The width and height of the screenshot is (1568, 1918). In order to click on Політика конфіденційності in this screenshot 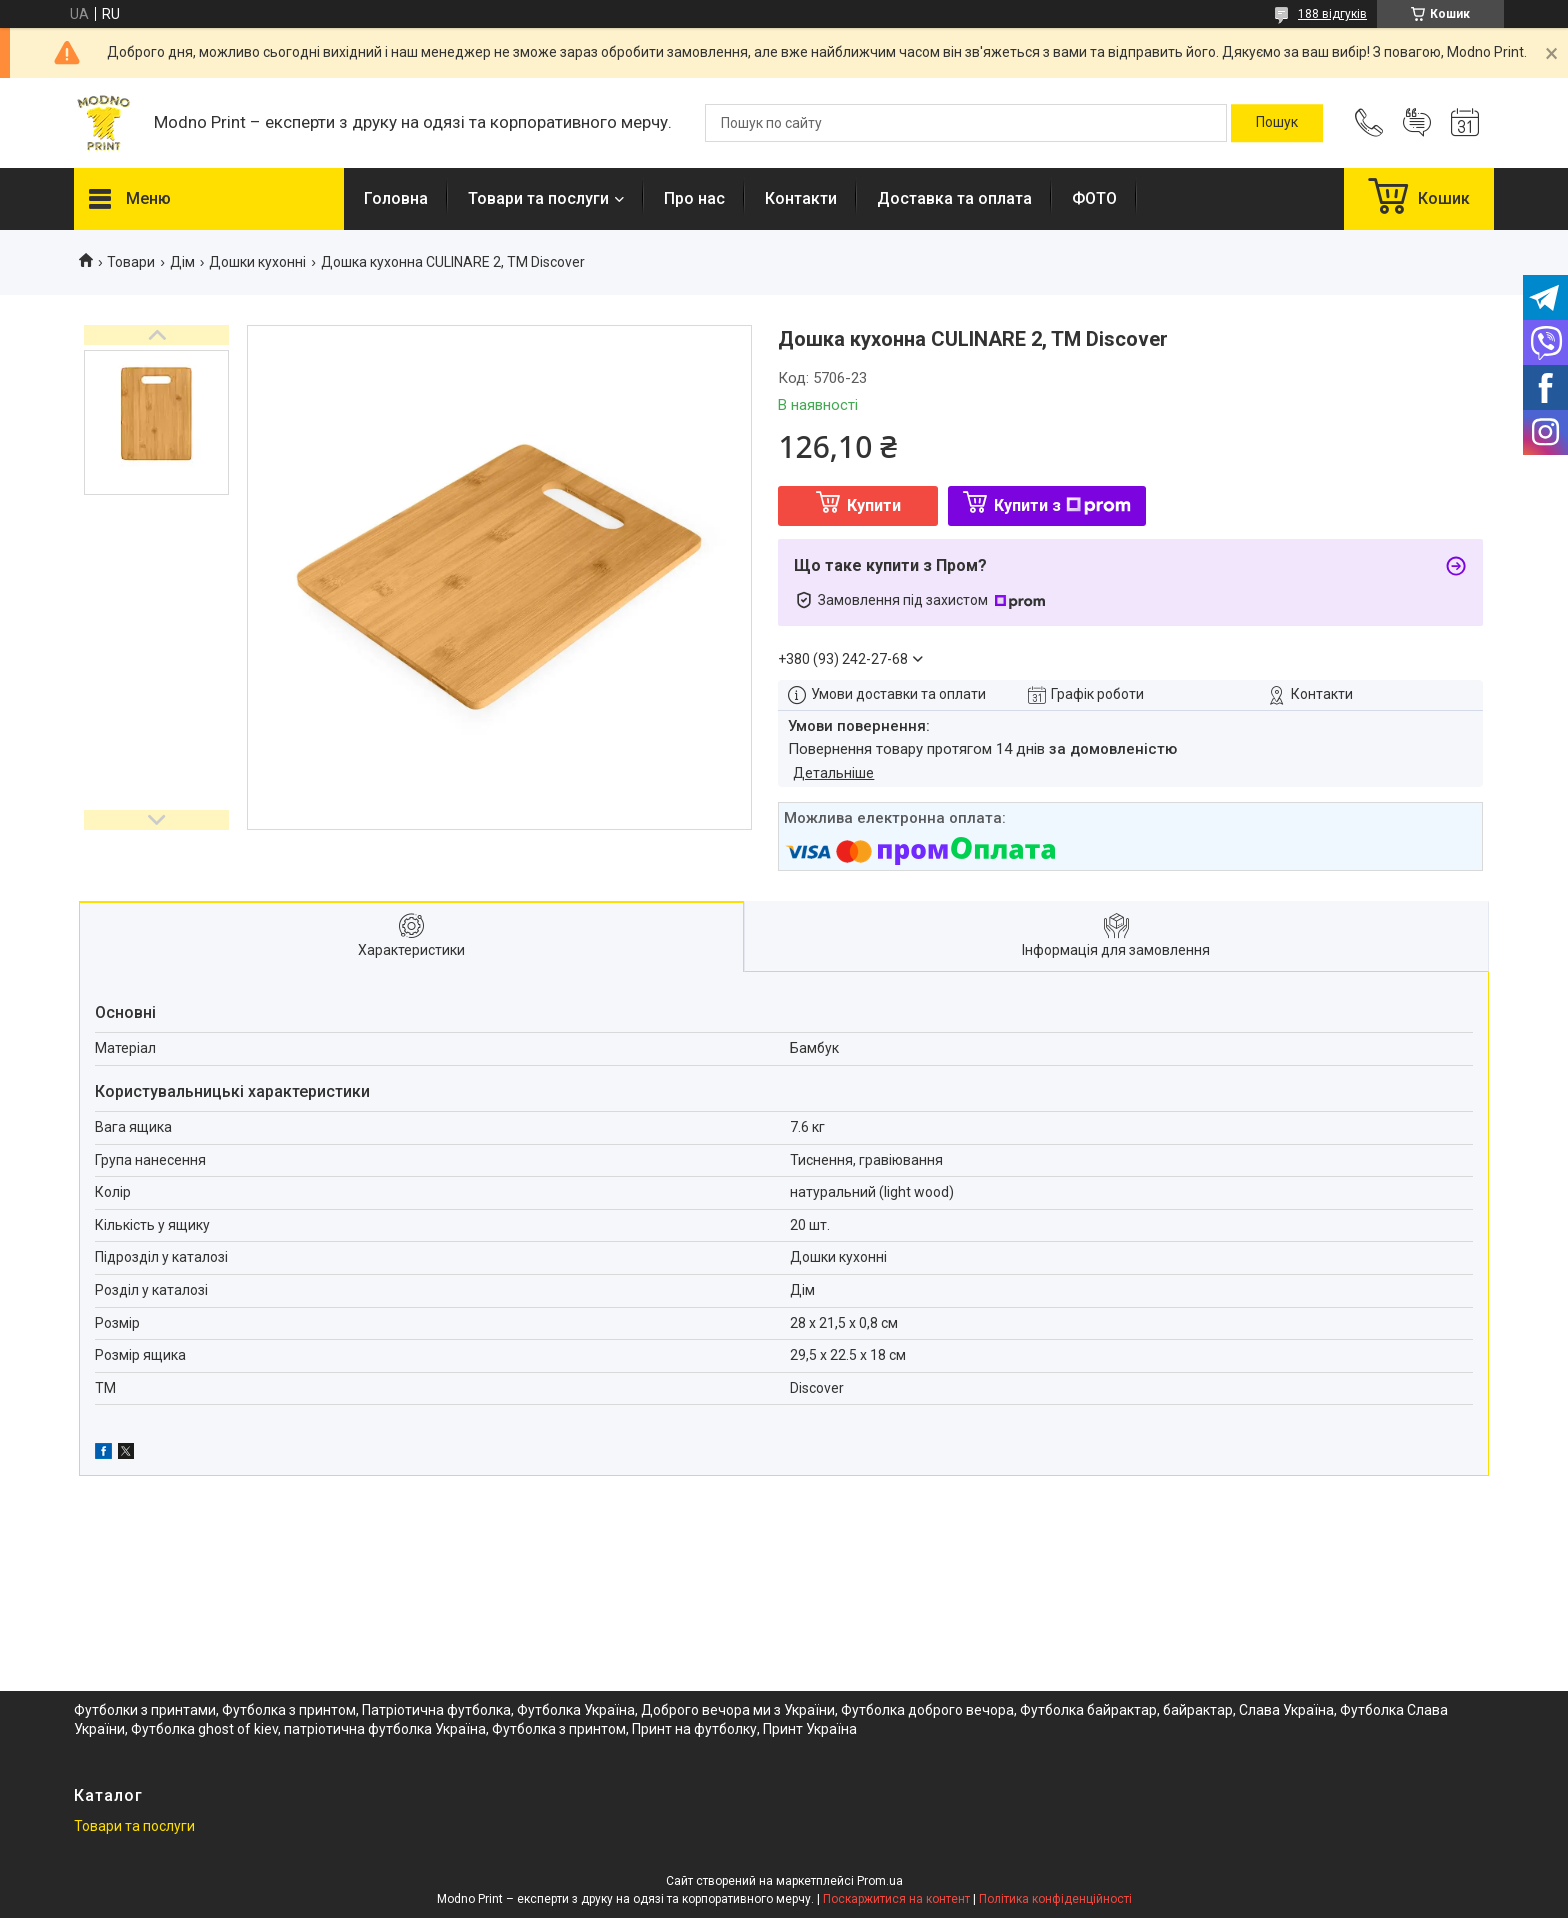, I will do `click(1055, 1899)`.